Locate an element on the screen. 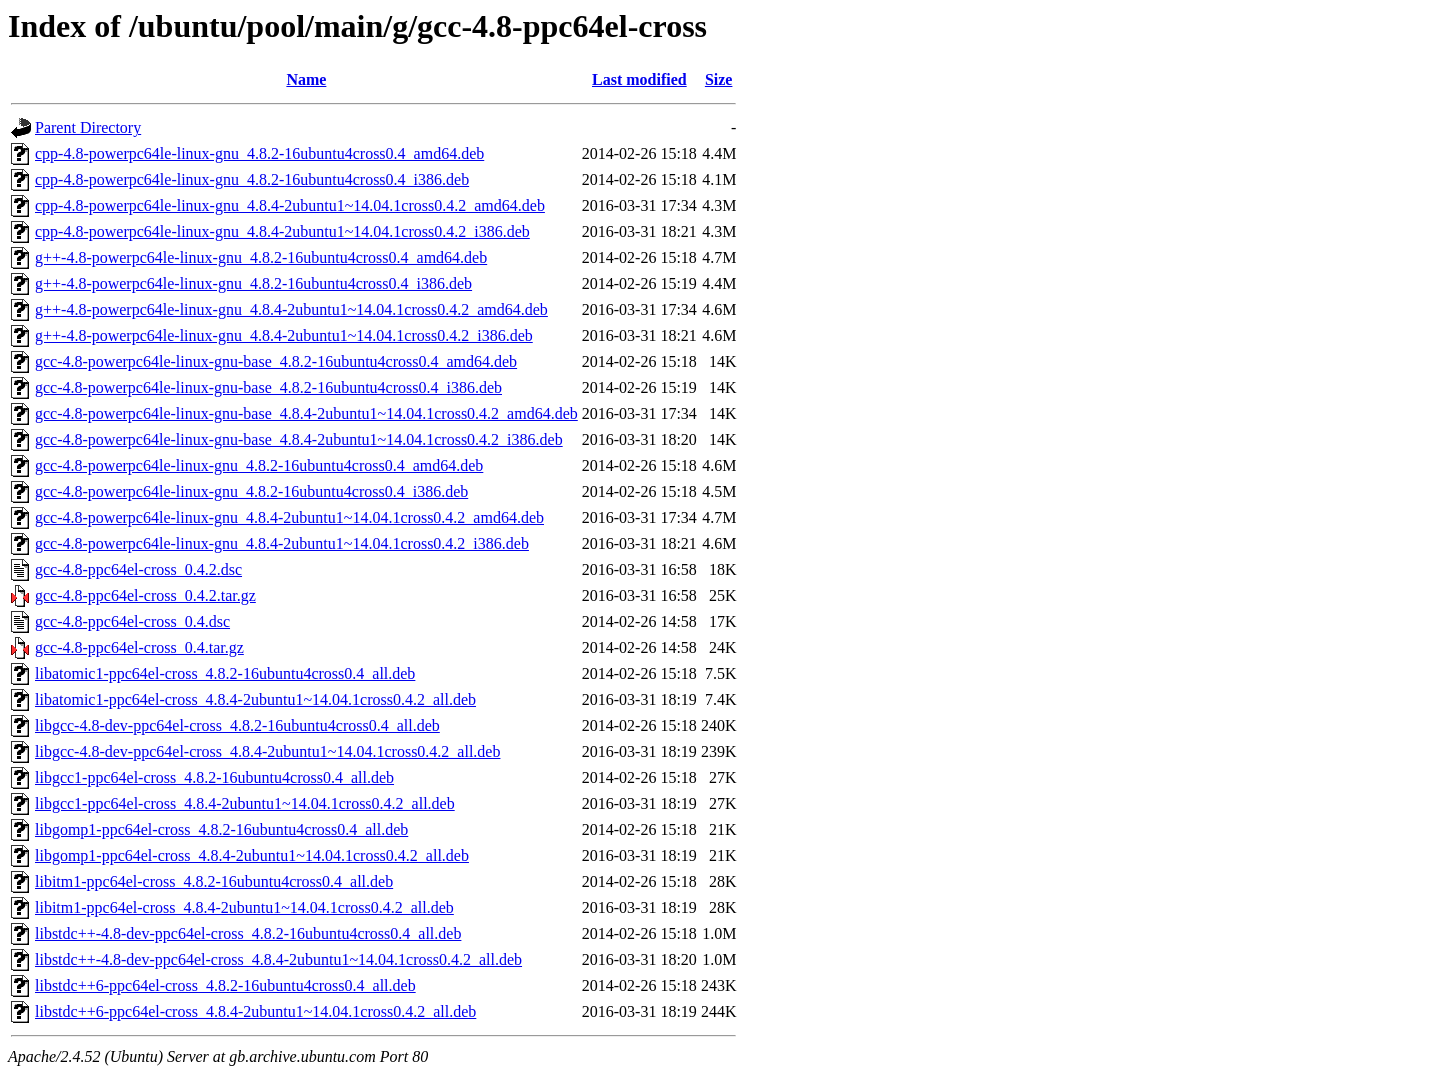 This screenshot has width=1440, height=1074. cpp-4.8-powerpc64le-linux-gnu_4.8.4-2ubuntu1~14.04.1cross0.4.2_amd64.deb is located at coordinates (290, 205).